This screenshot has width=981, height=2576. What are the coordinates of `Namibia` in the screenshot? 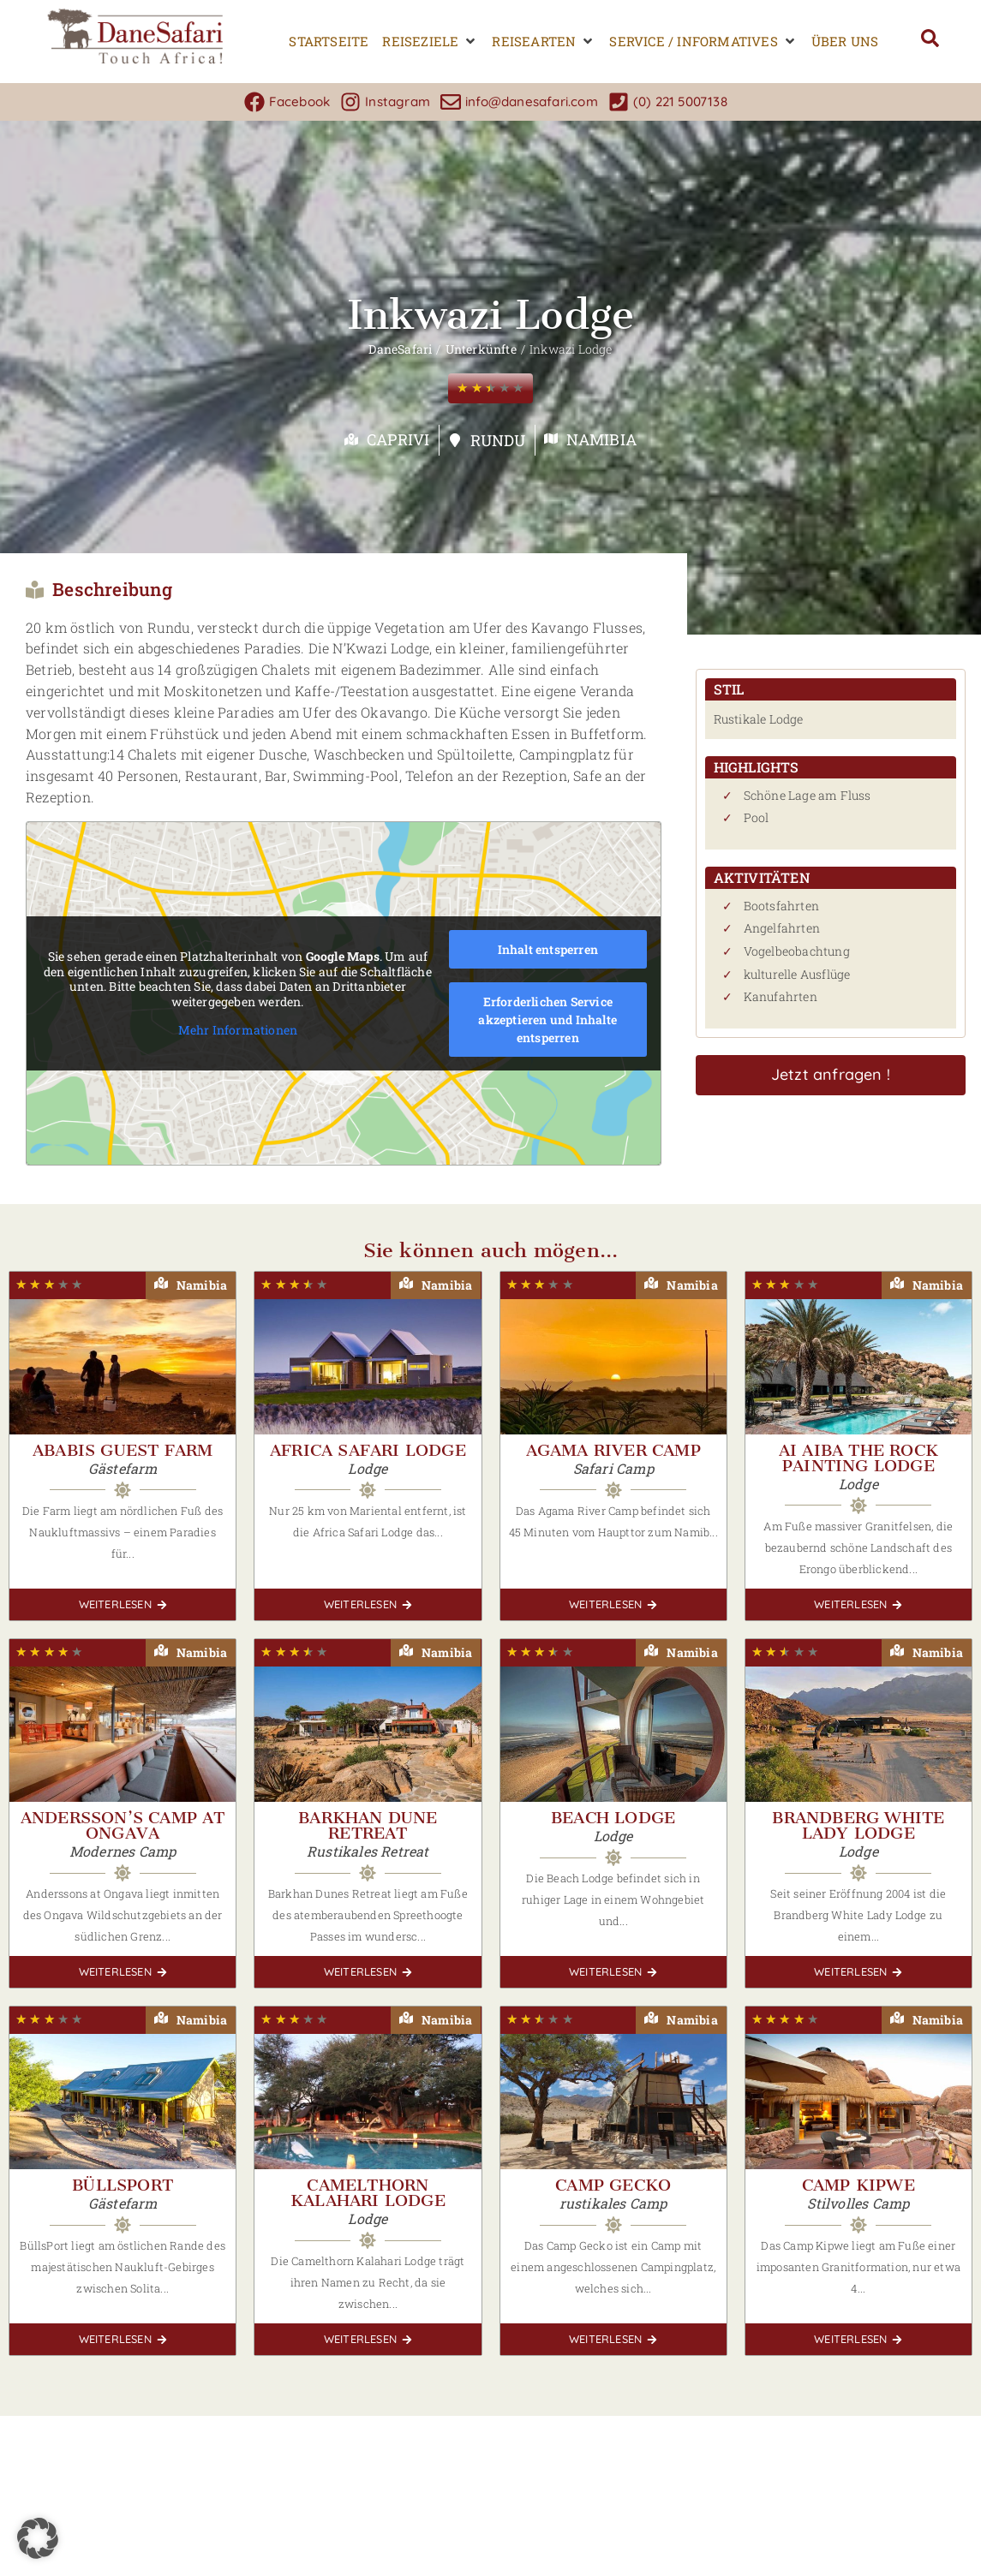 It's located at (601, 439).